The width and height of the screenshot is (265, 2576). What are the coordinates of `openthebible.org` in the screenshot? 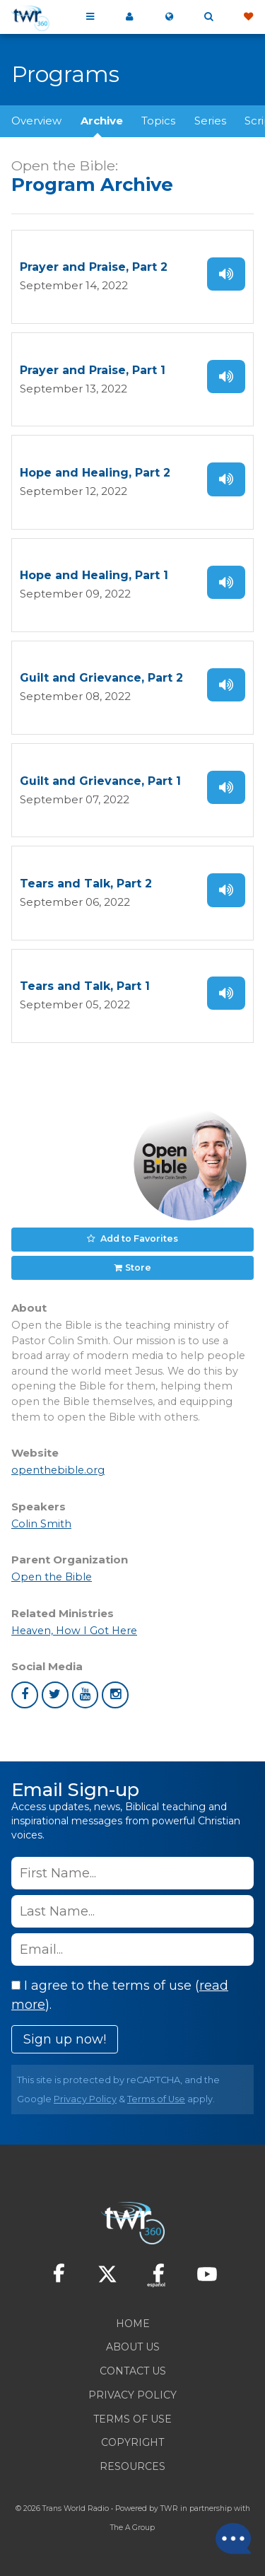 It's located at (58, 1470).